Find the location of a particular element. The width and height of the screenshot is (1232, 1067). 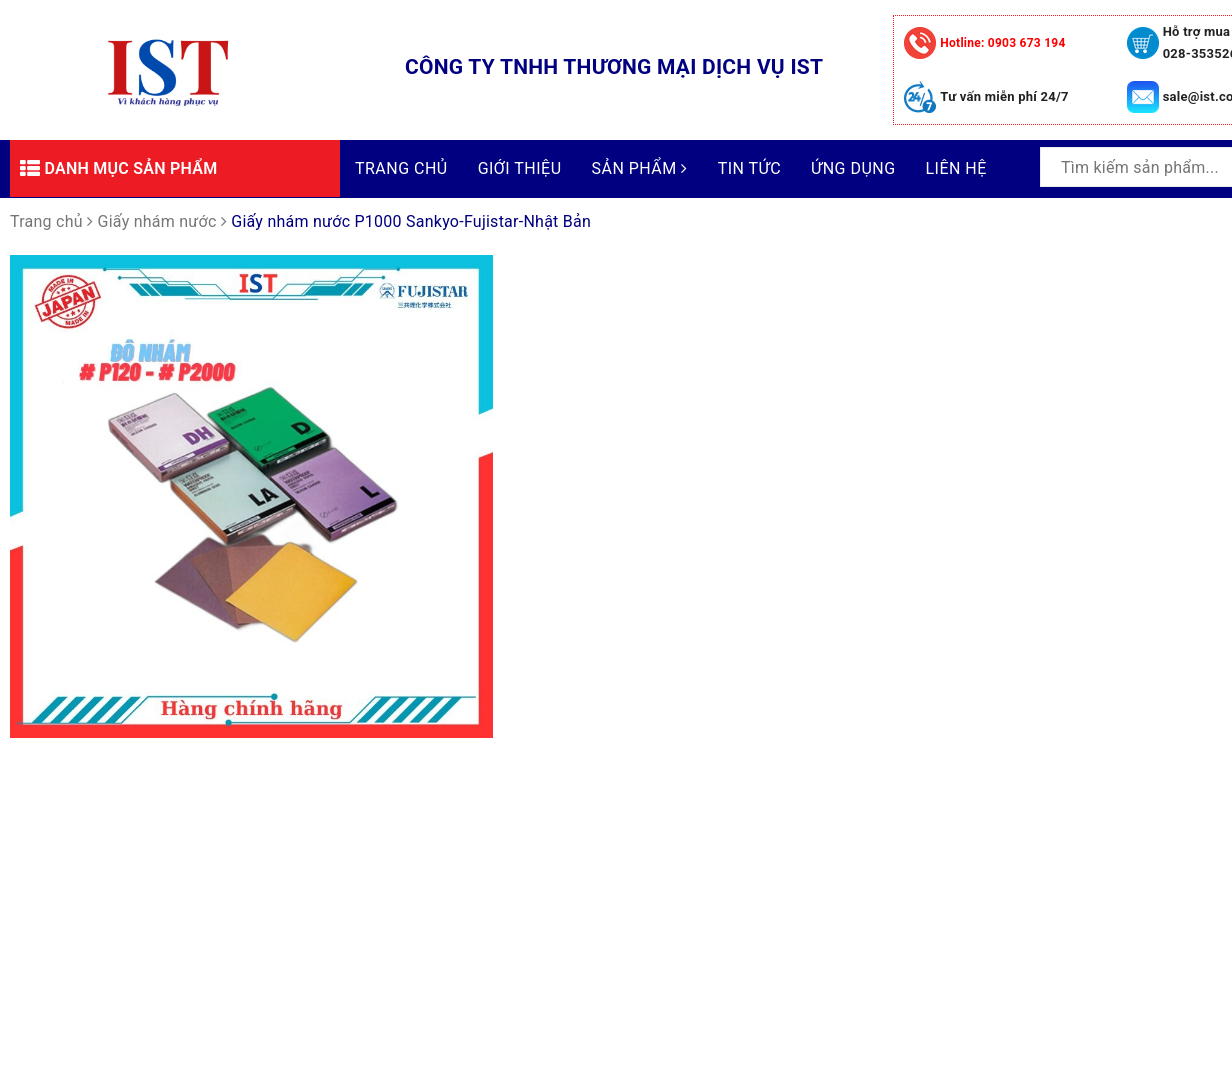

Giới thiệu is located at coordinates (520, 168).